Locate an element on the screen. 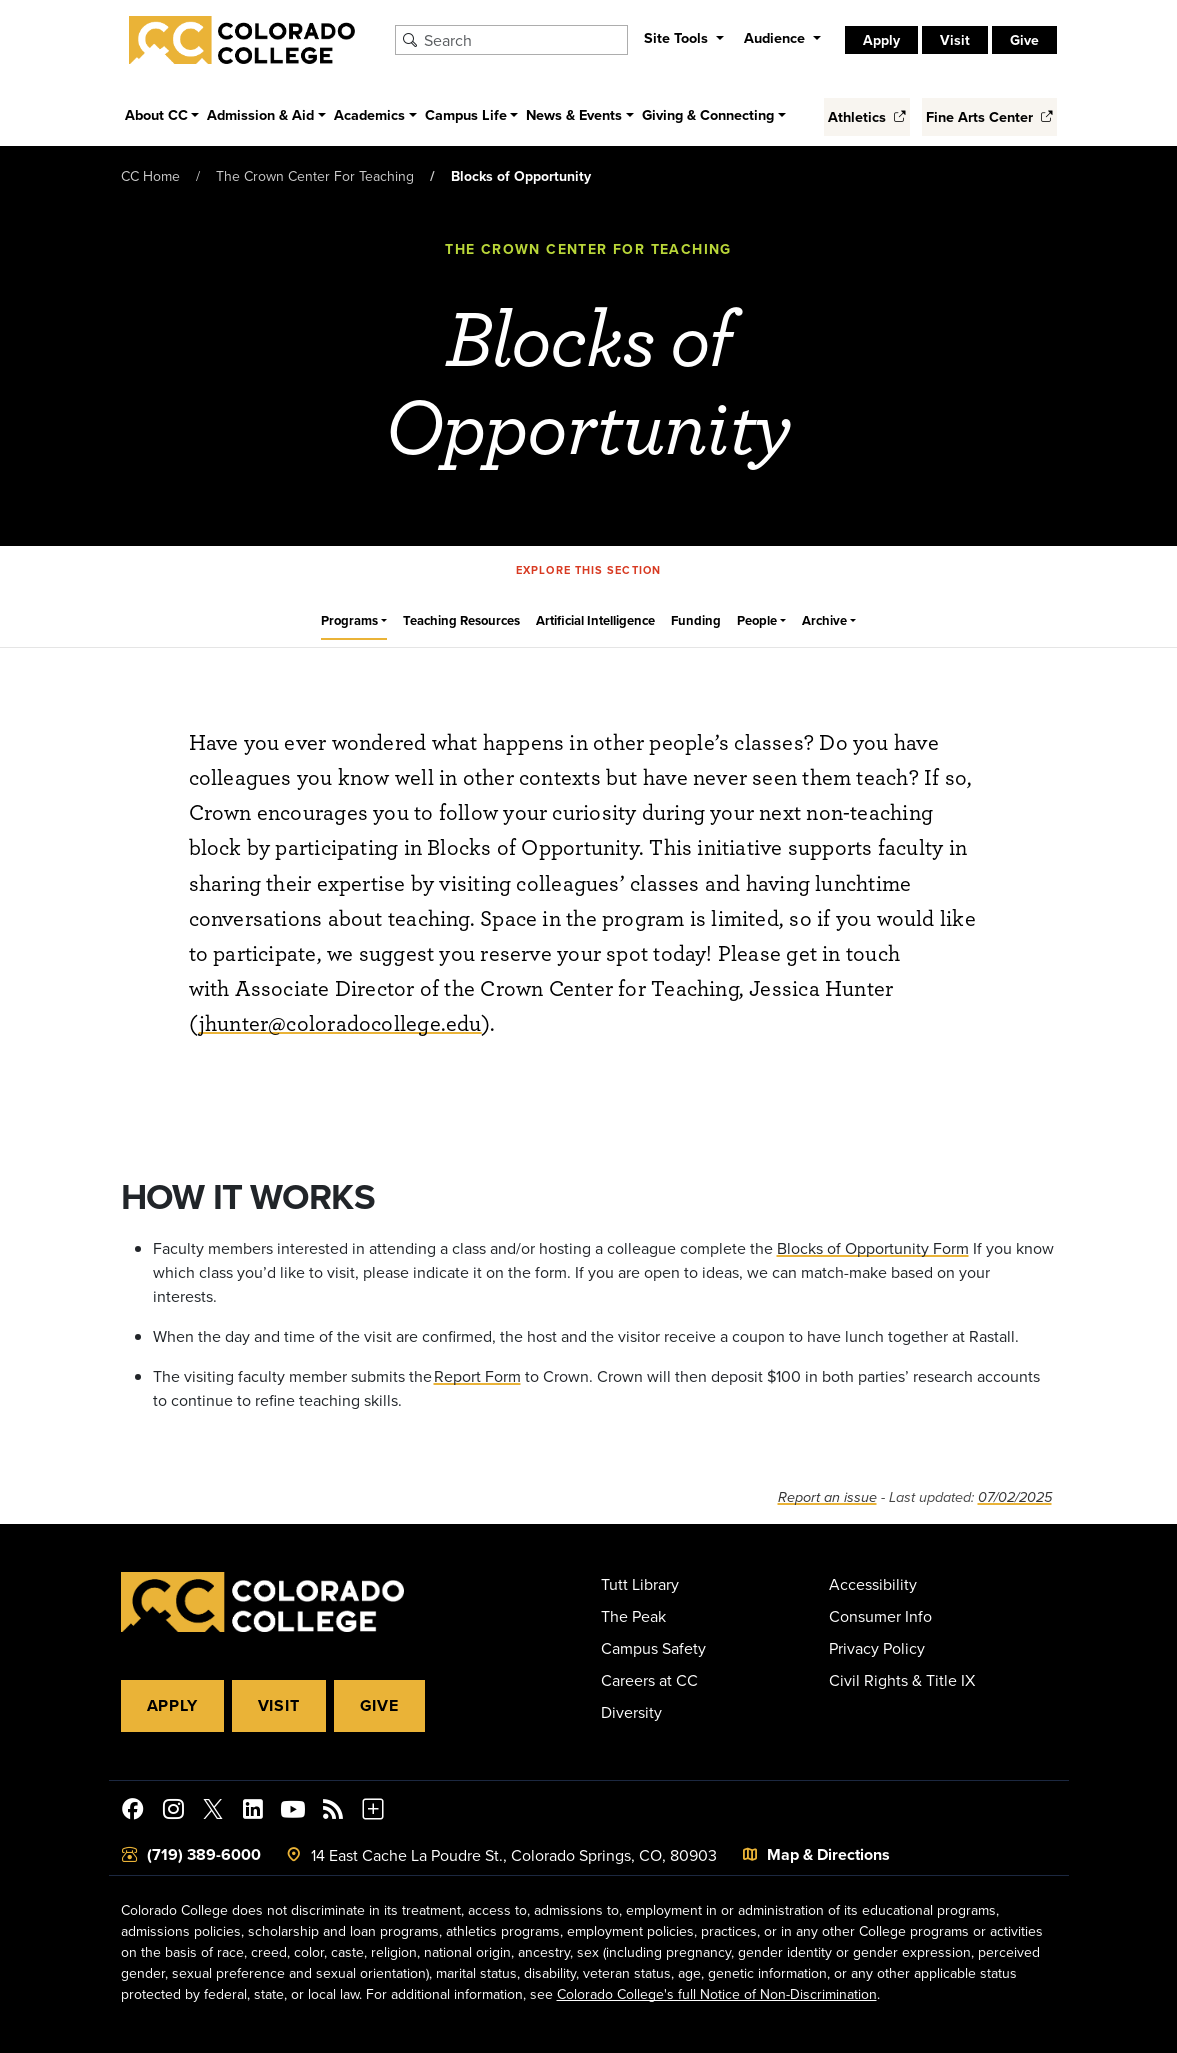  Diversity is located at coordinates (631, 1712).